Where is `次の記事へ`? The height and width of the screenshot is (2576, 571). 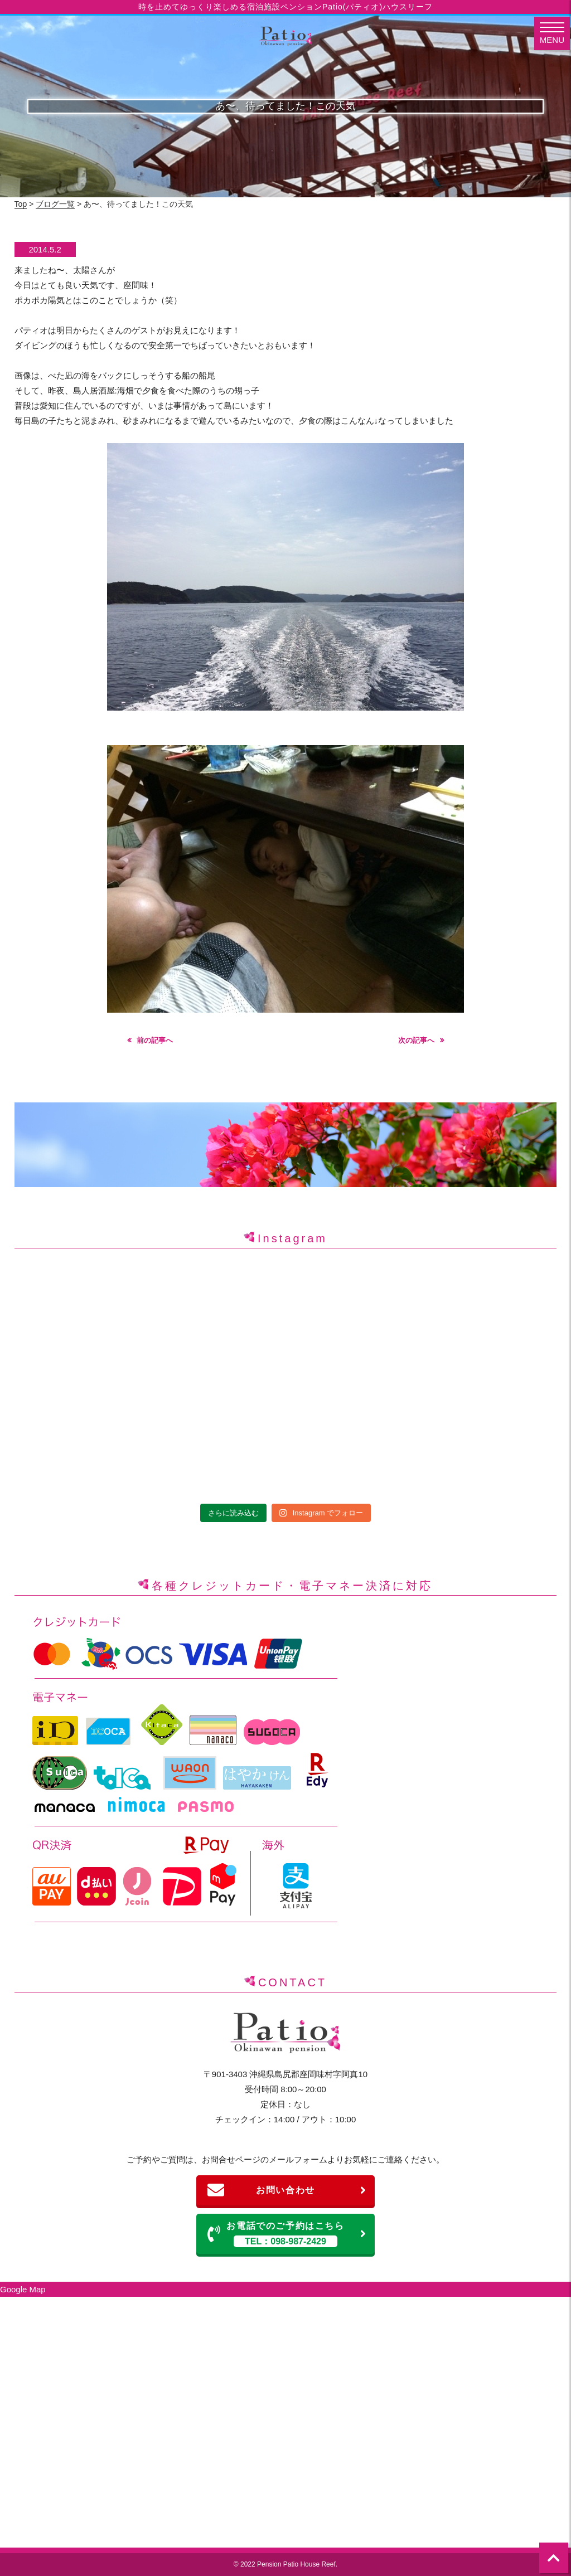
次の記事へ is located at coordinates (416, 1040).